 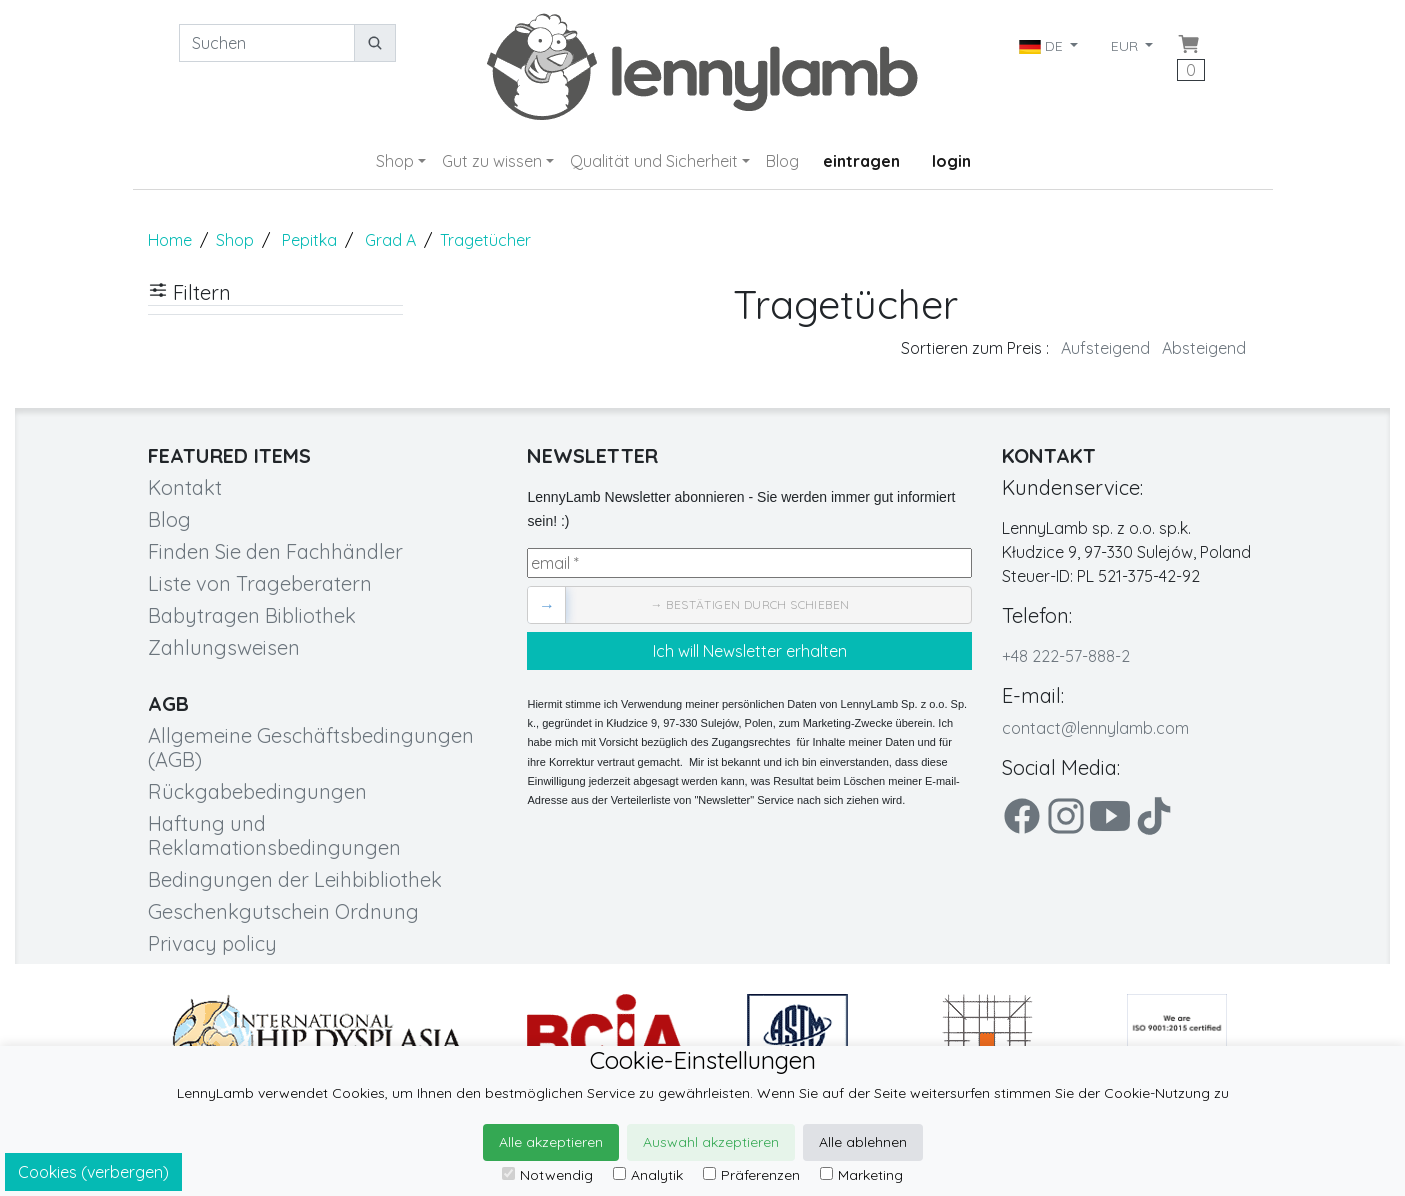 What do you see at coordinates (1095, 728) in the screenshot?
I see `contact@lennylamb.com` at bounding box center [1095, 728].